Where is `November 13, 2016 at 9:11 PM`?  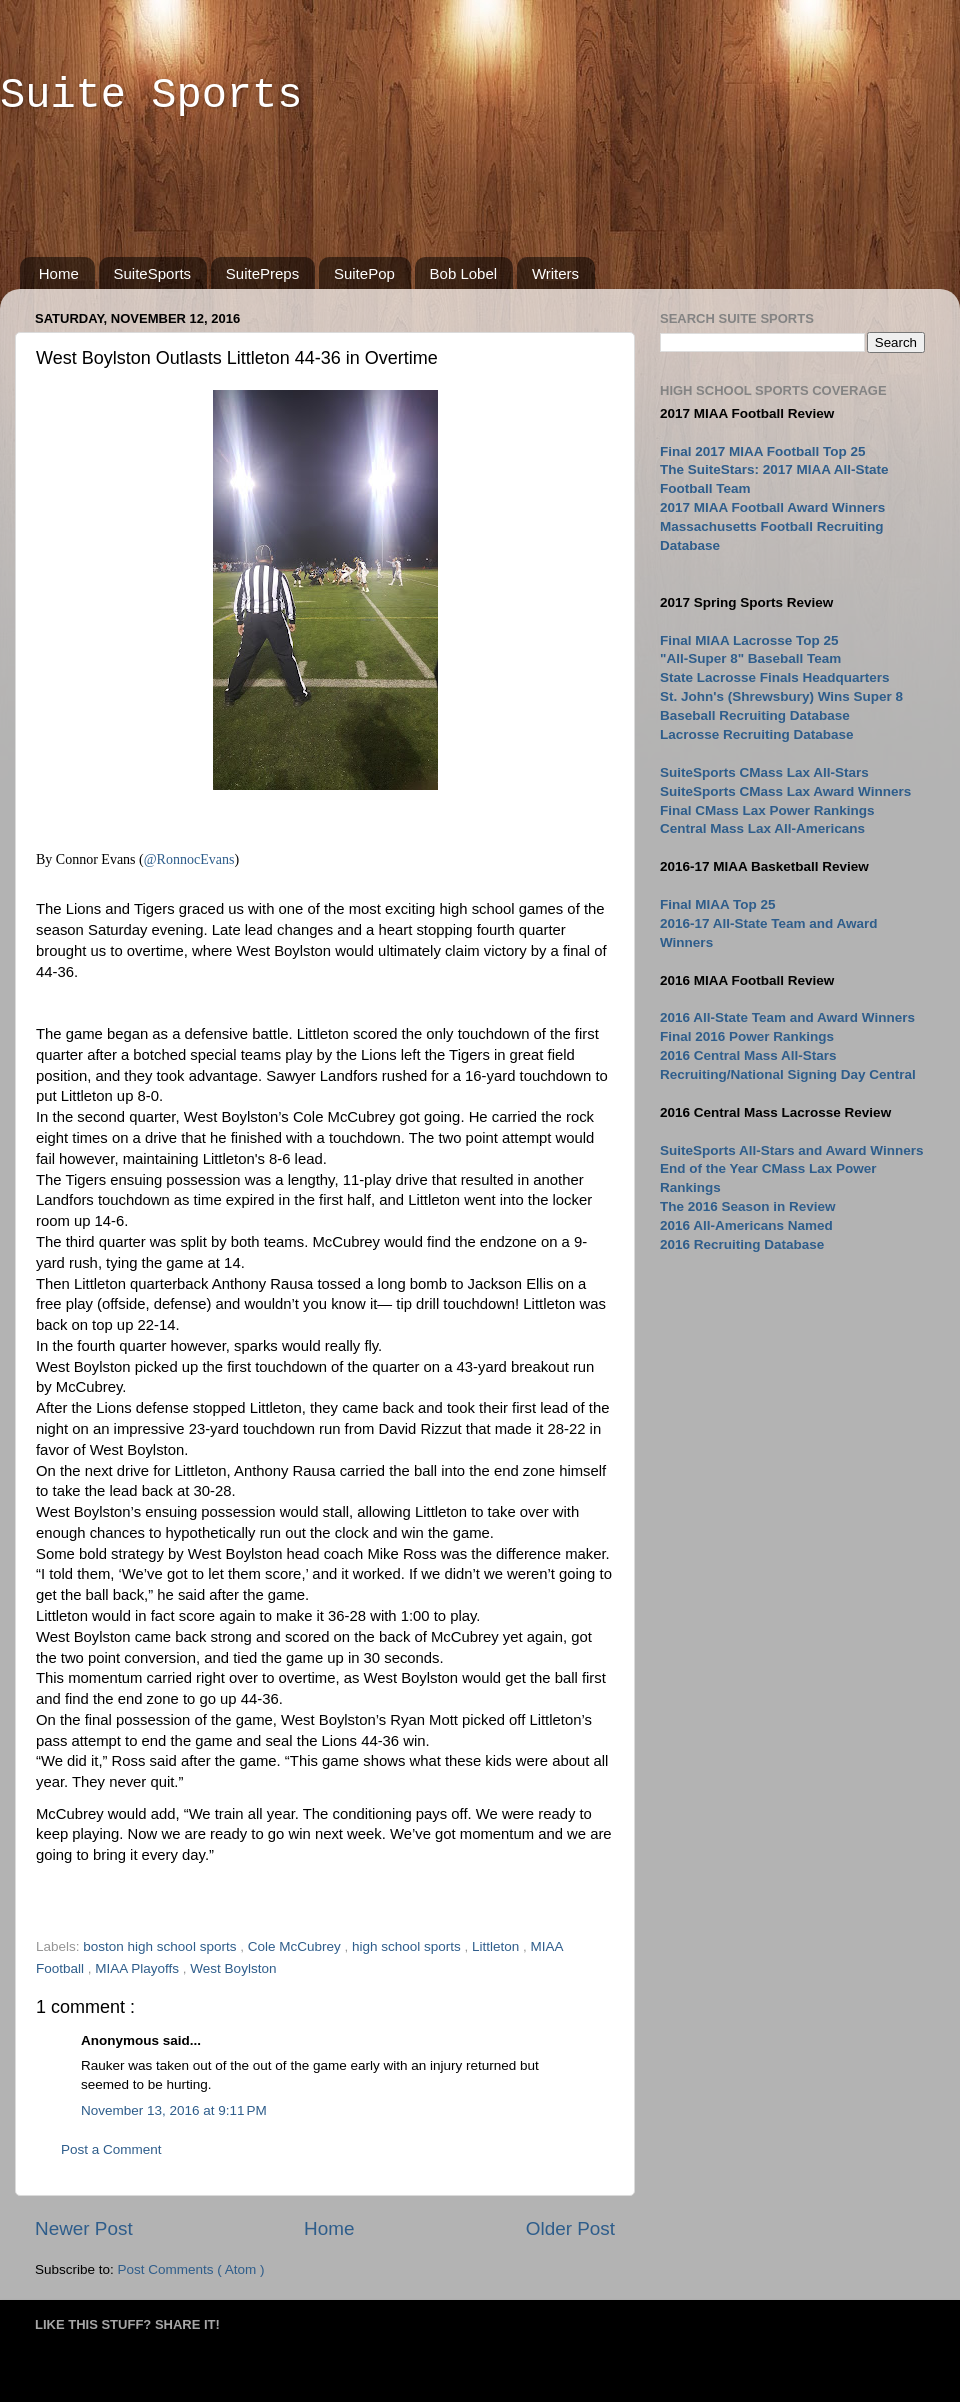 November 13, 2016 at 9:11 PM is located at coordinates (174, 2110).